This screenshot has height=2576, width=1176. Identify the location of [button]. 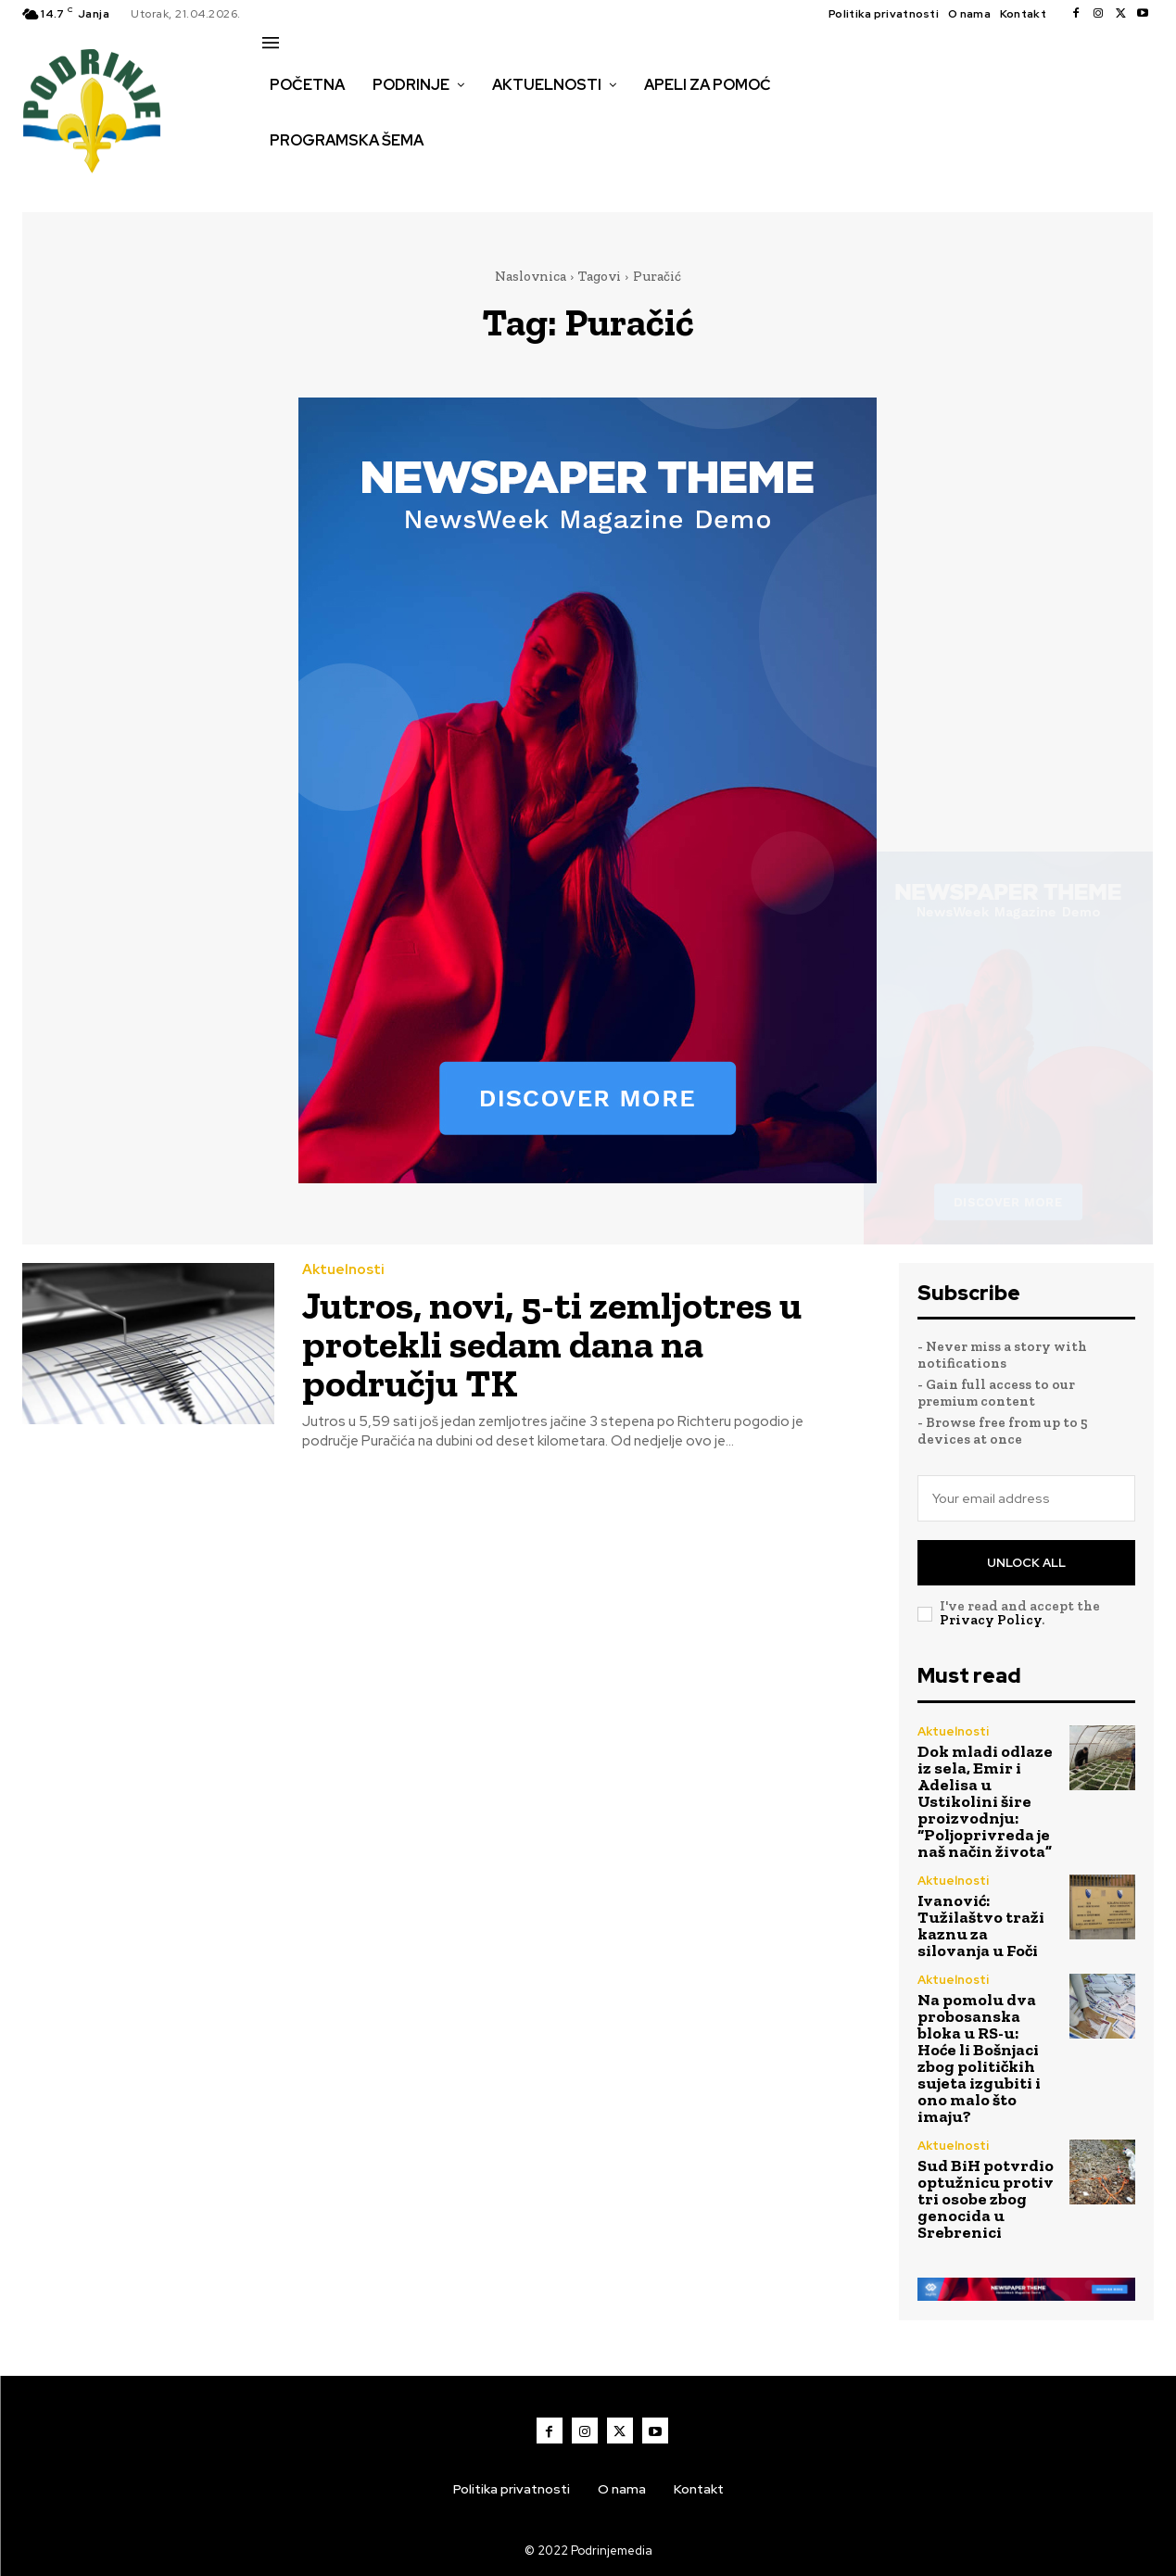
(282, 179).